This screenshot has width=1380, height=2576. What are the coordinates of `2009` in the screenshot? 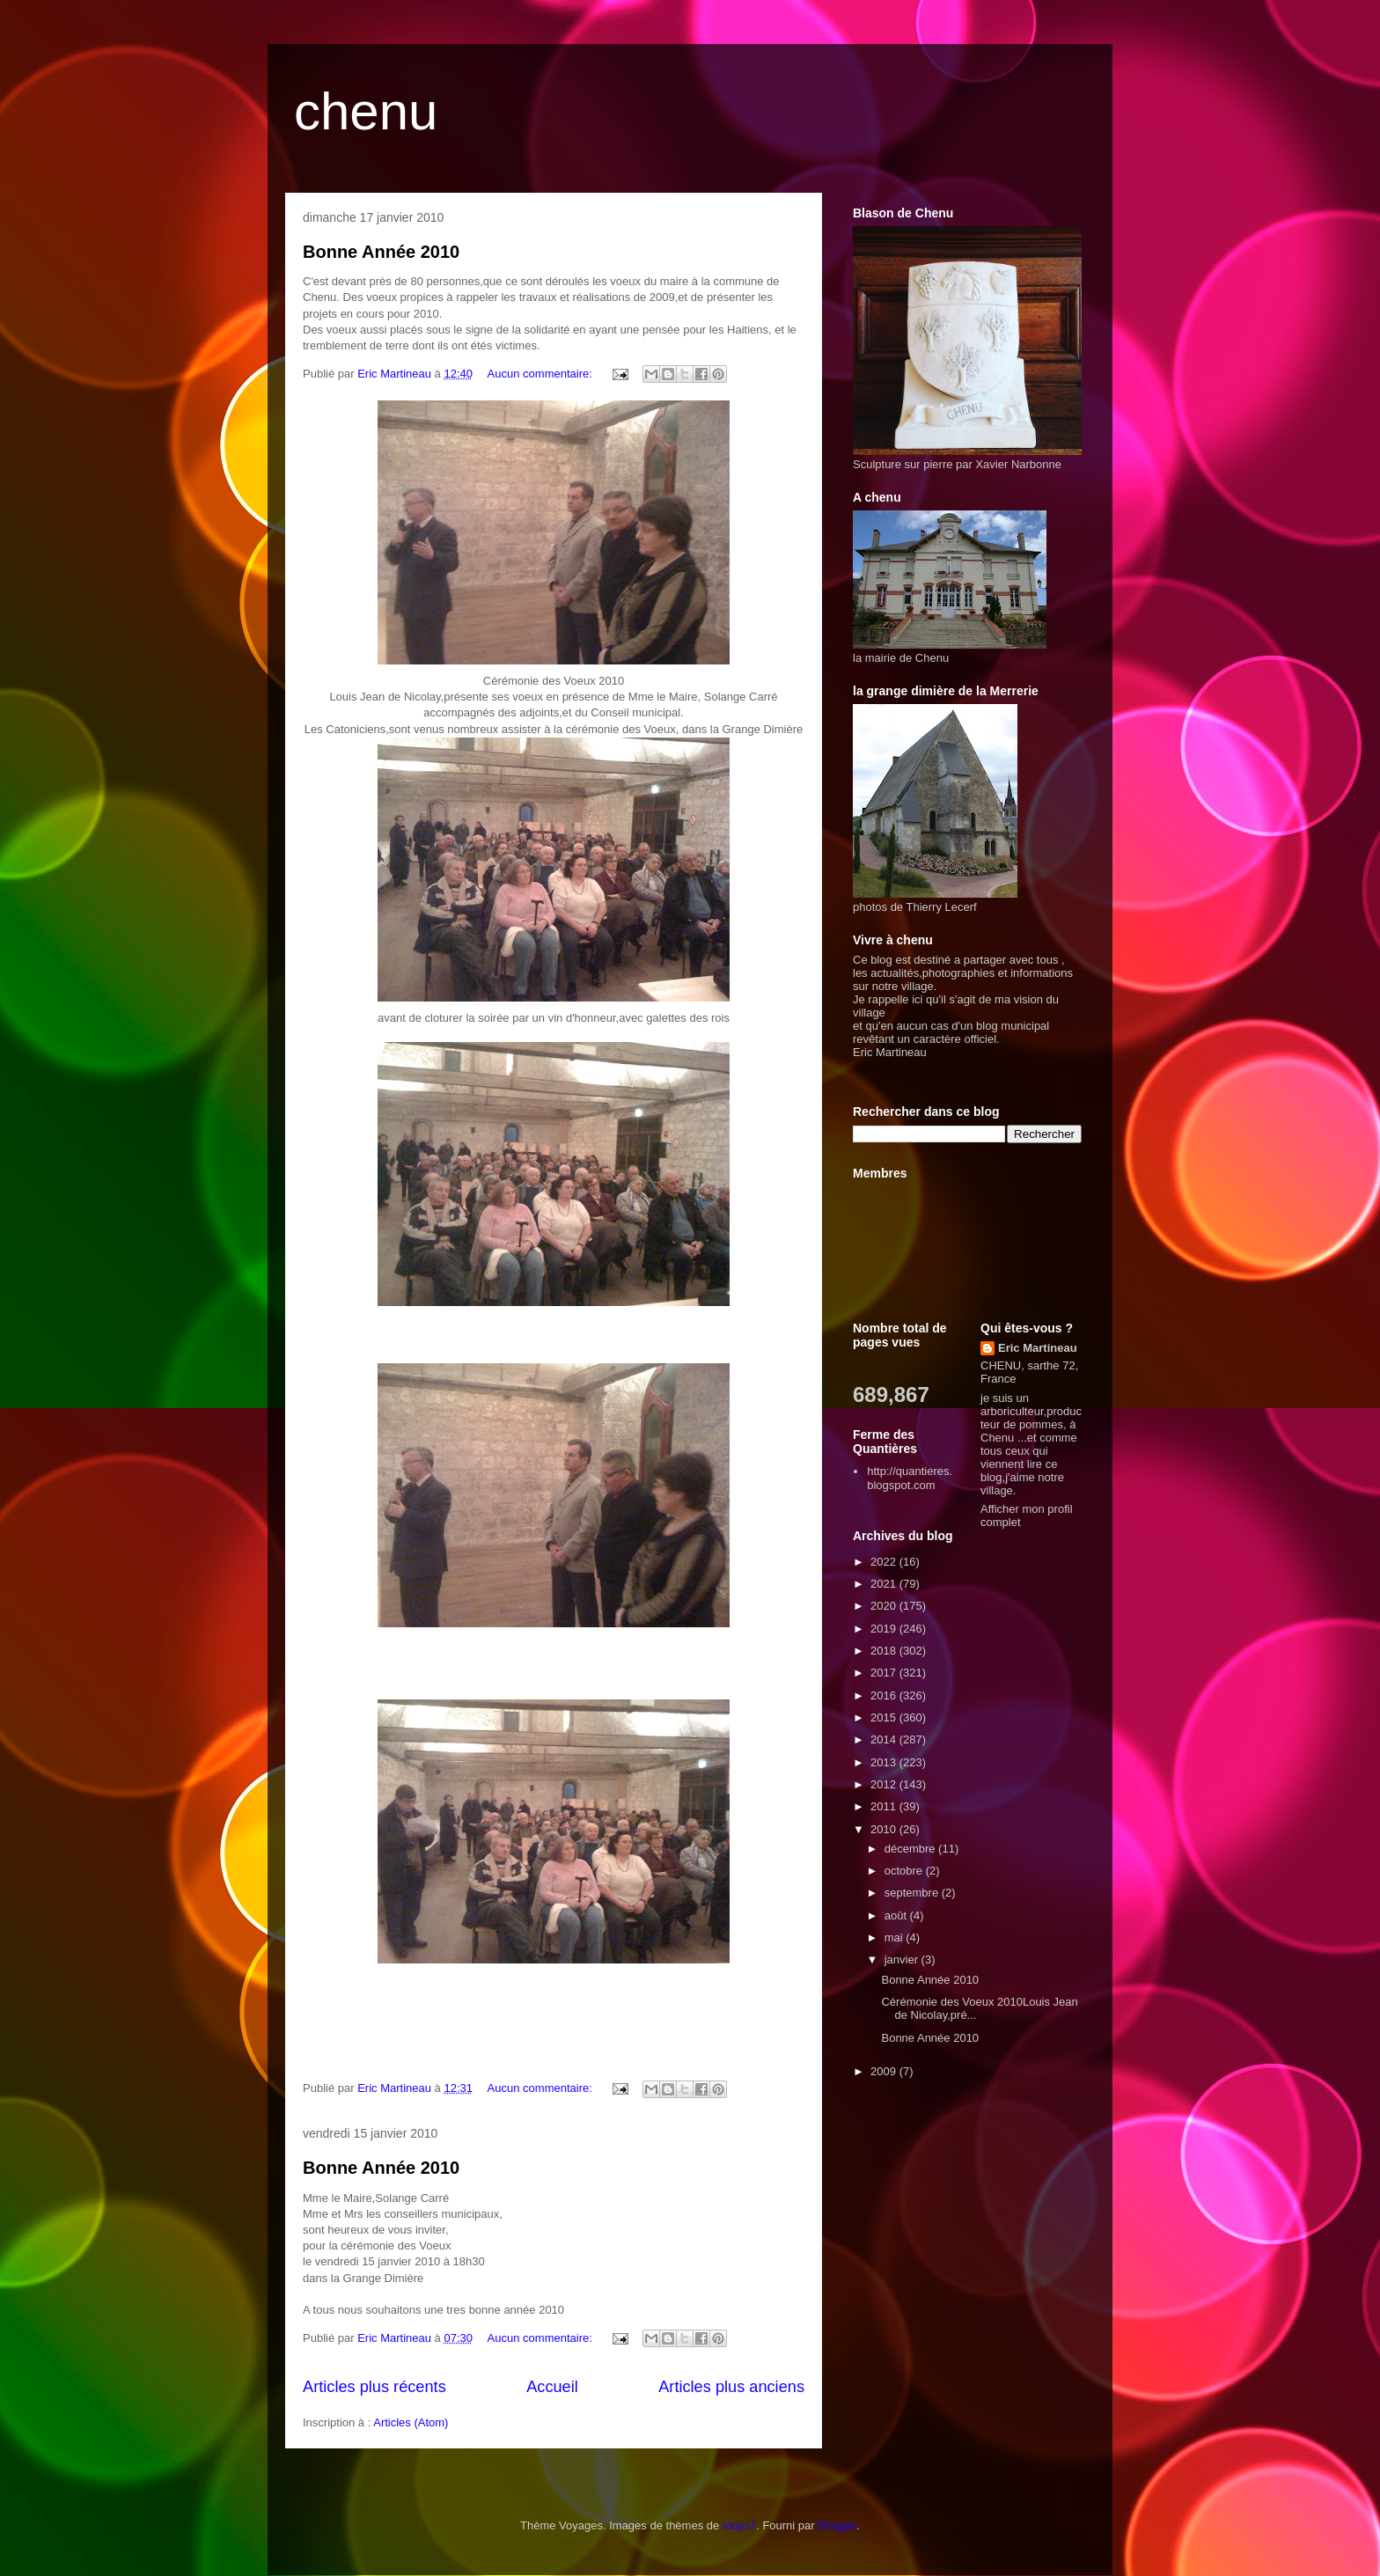 It's located at (884, 2071).